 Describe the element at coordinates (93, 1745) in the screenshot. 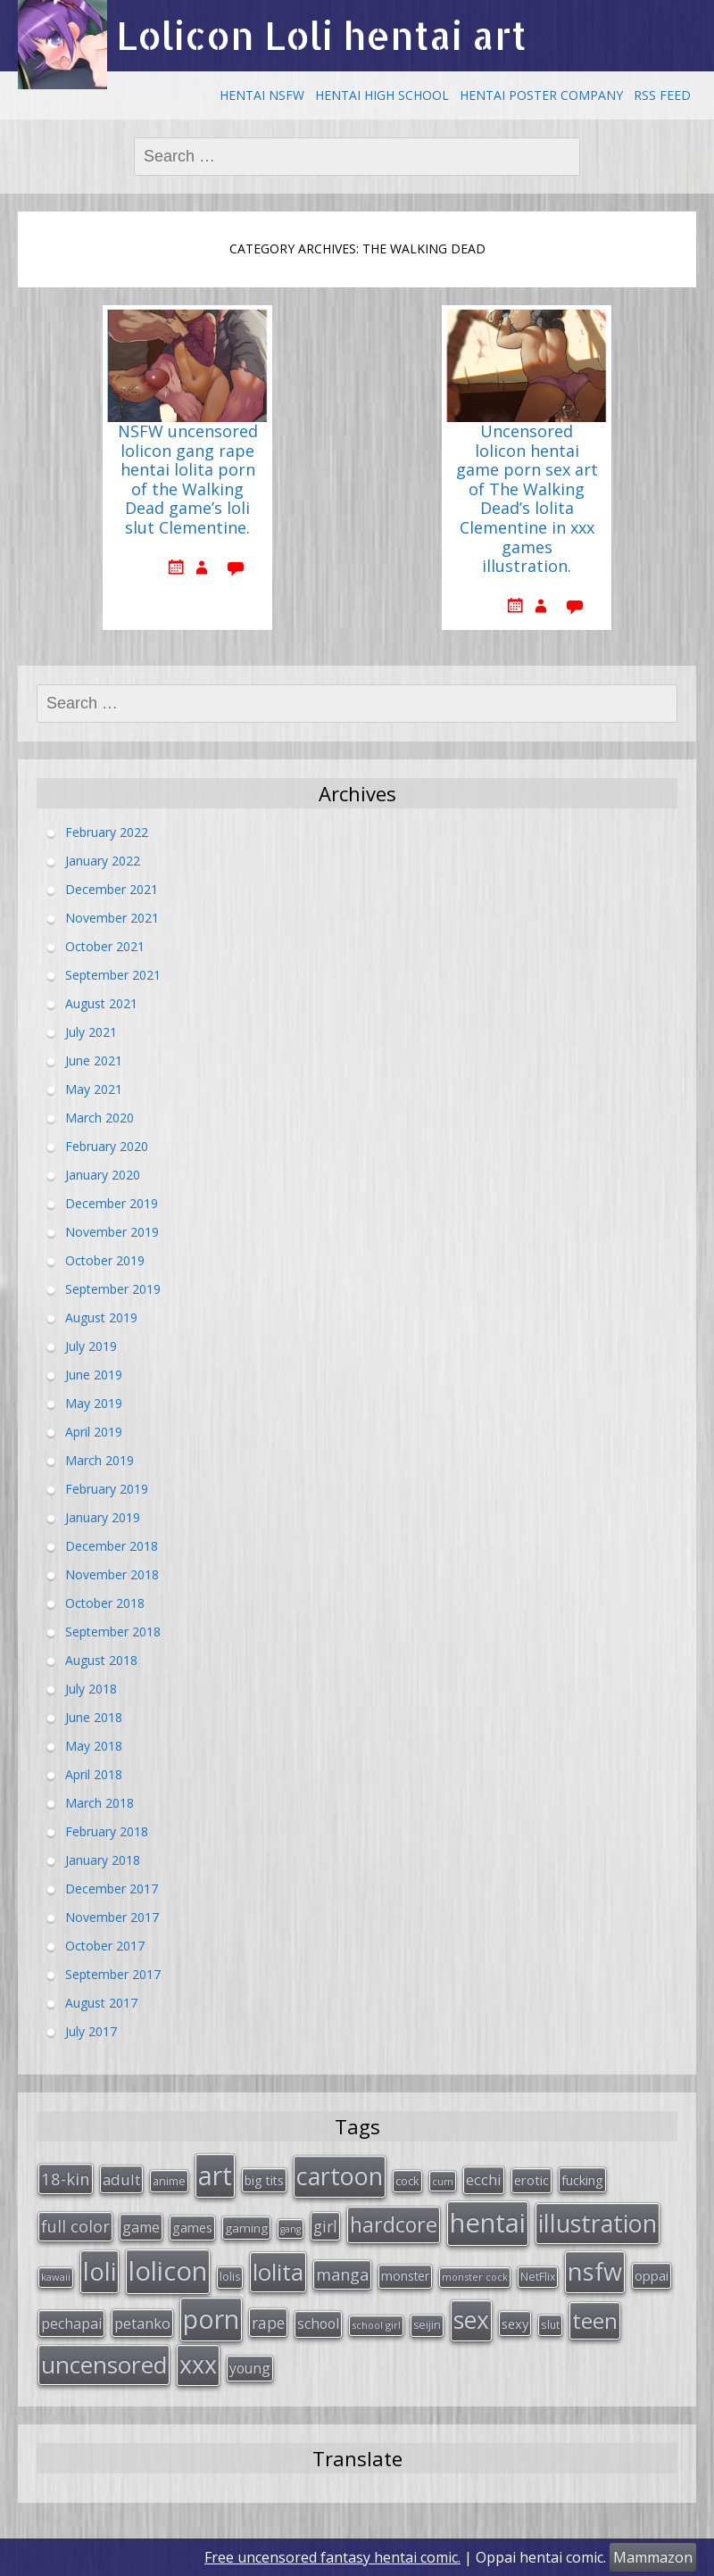

I see `May 2018` at that location.